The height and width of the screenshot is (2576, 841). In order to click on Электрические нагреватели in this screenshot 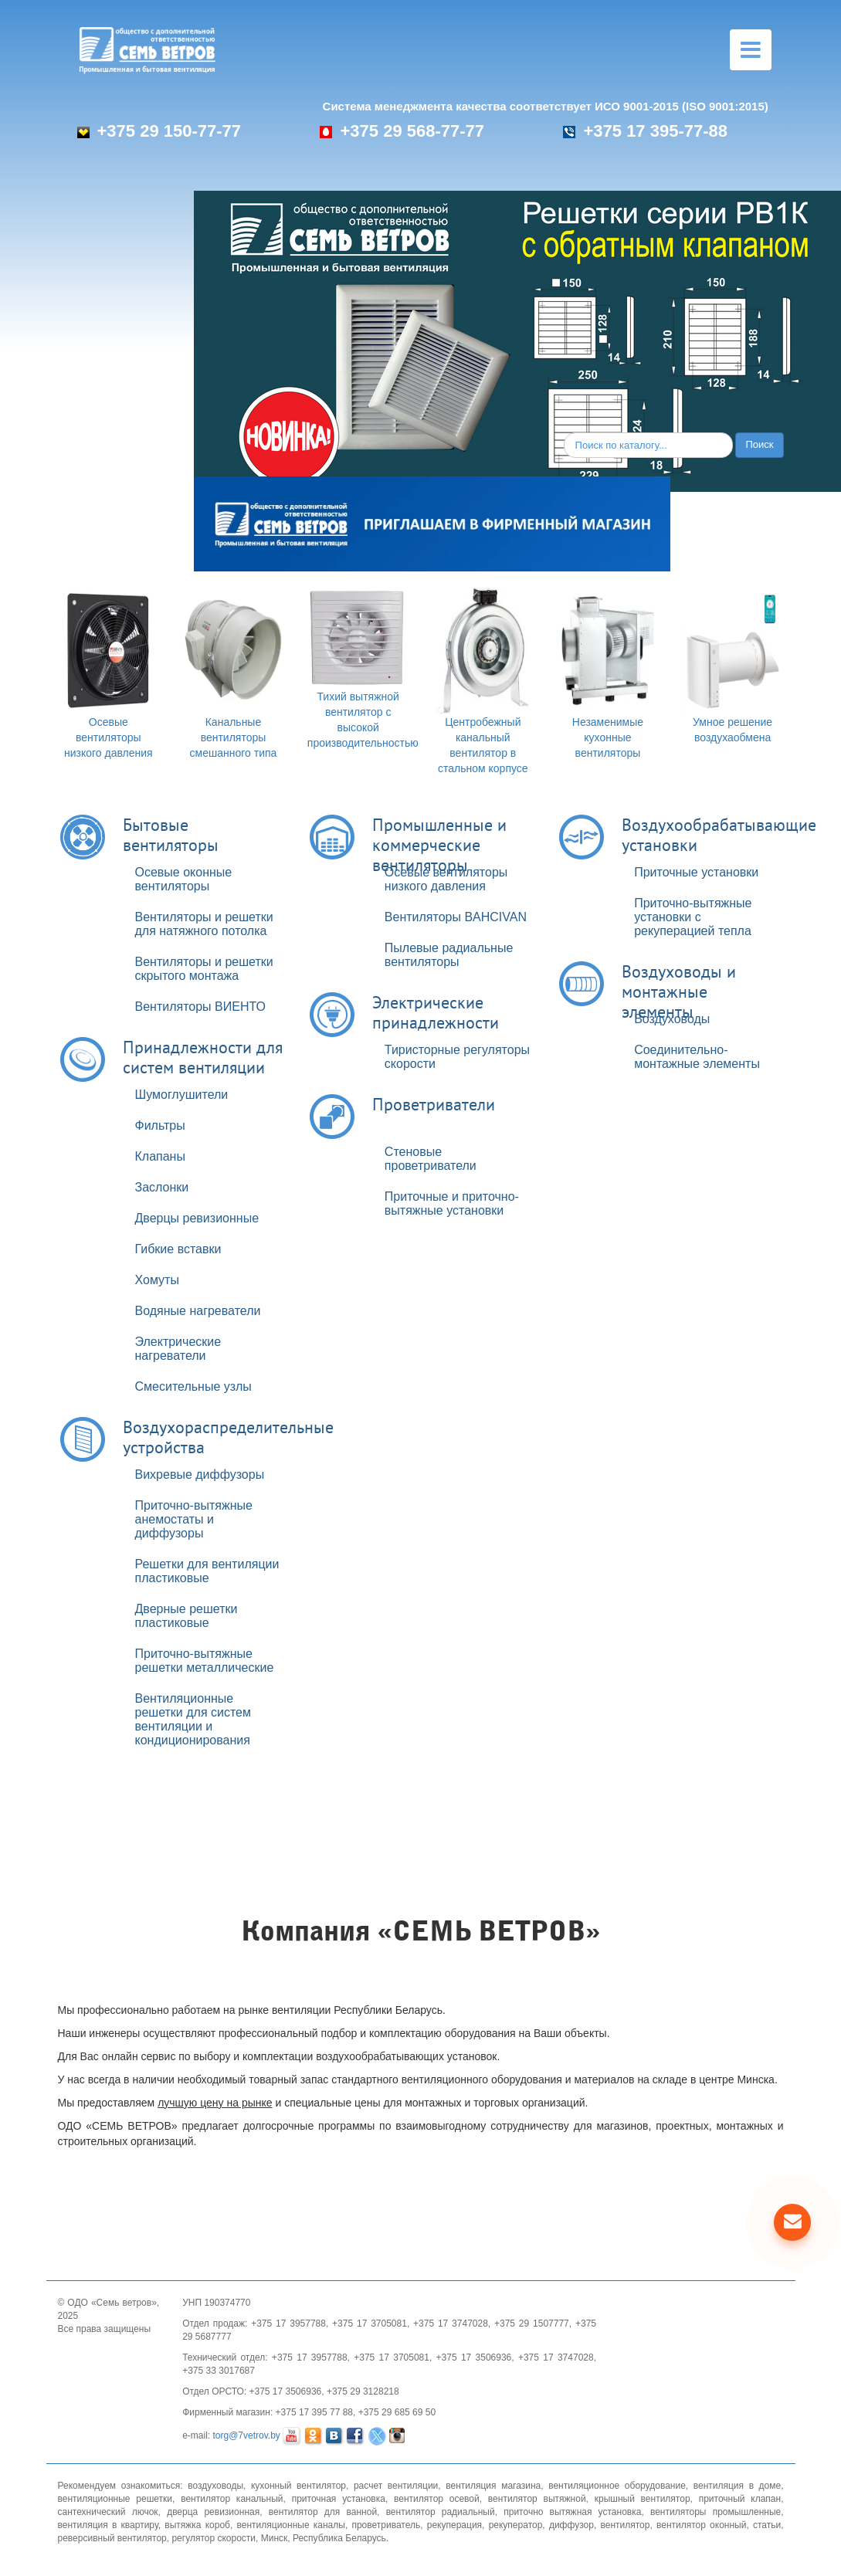, I will do `click(178, 1348)`.